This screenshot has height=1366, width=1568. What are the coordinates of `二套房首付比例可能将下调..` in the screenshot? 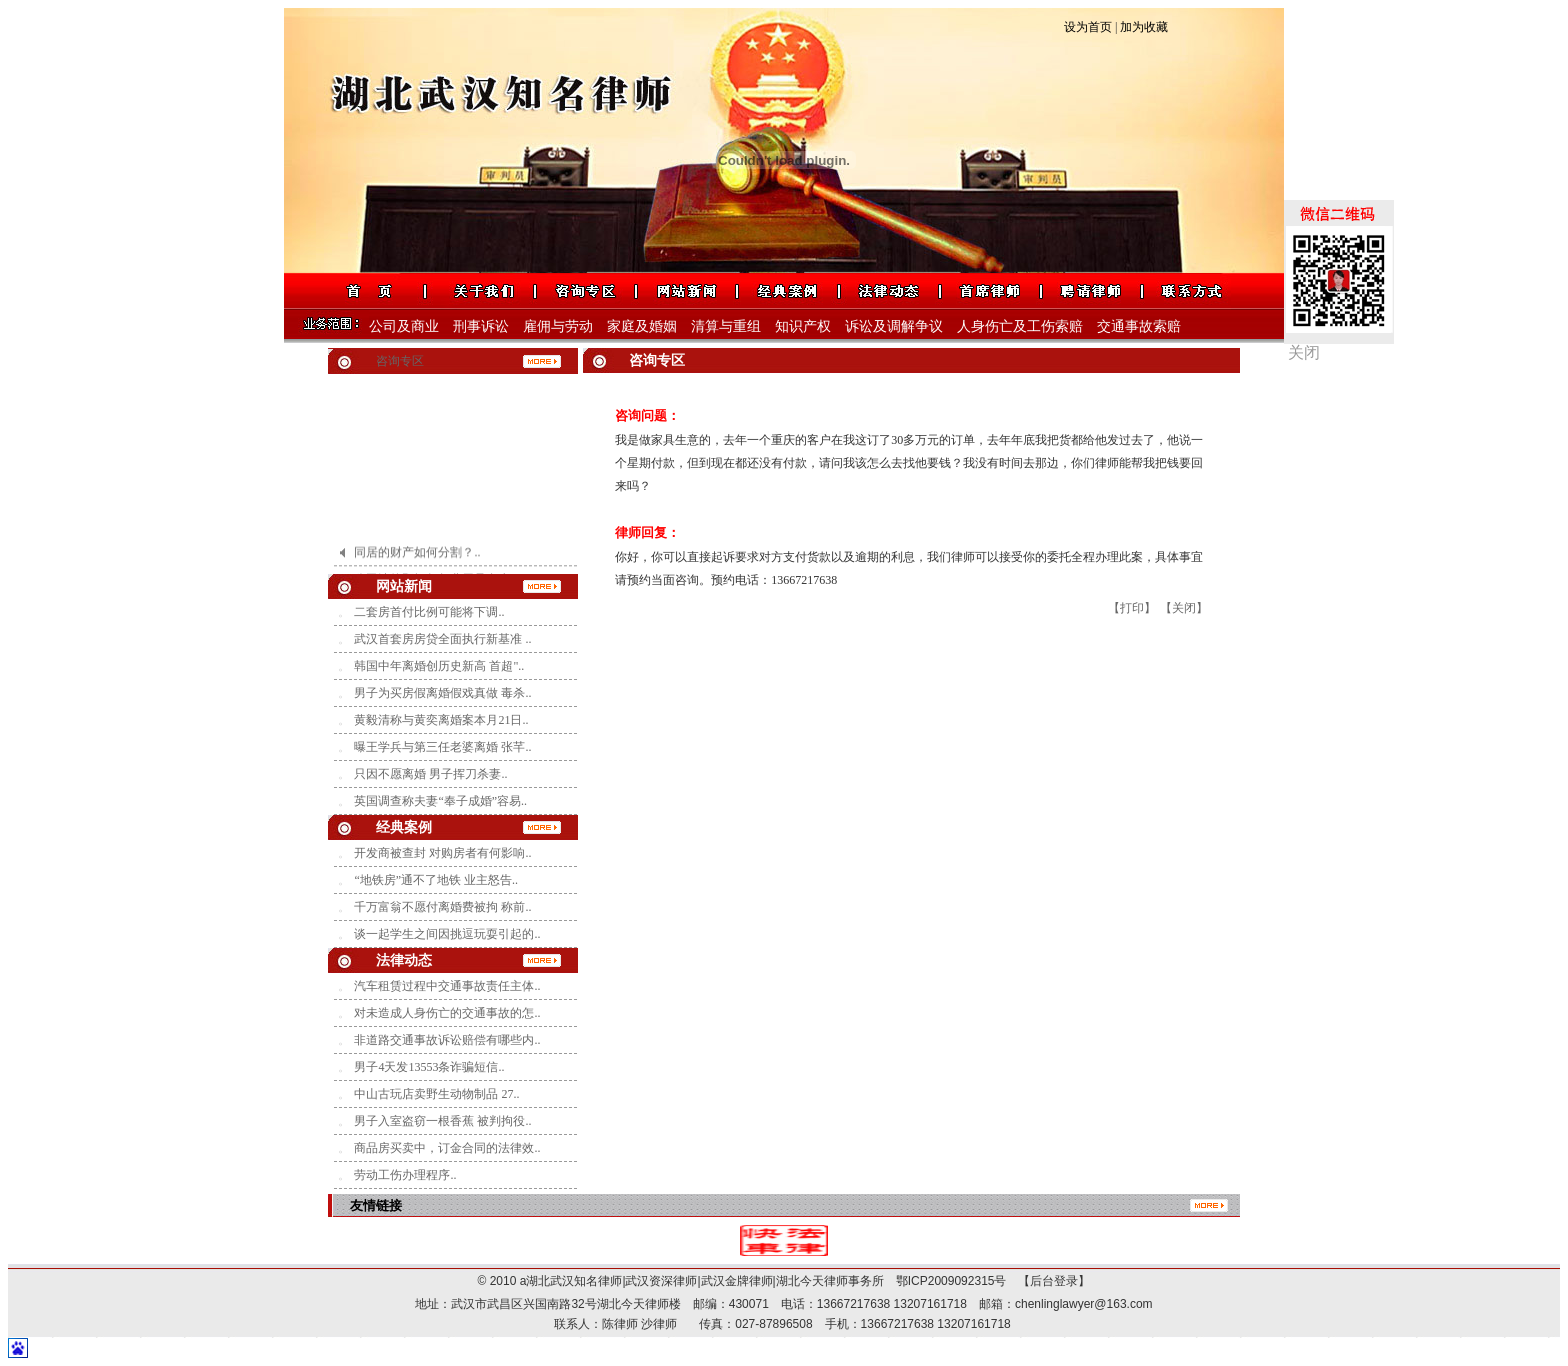 It's located at (429, 612).